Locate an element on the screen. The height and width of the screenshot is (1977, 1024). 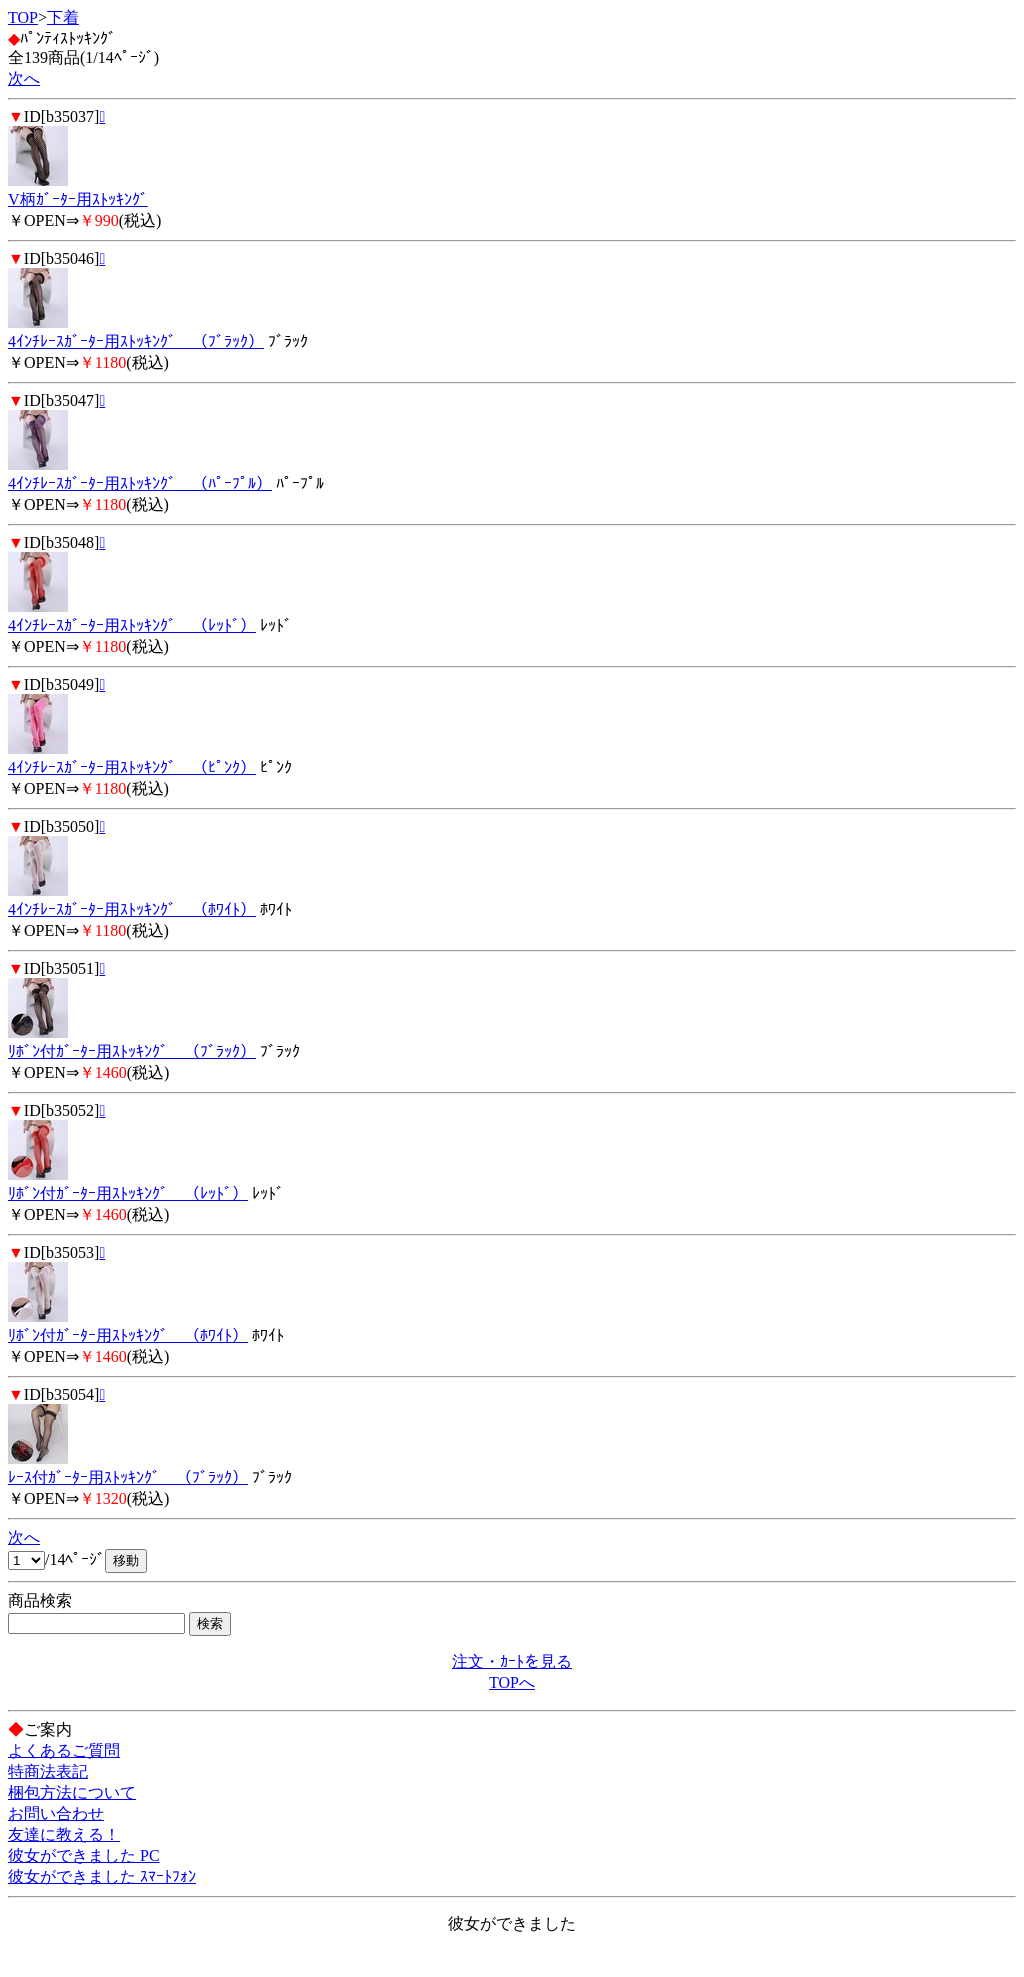
お問い合わせ is located at coordinates (56, 1813).